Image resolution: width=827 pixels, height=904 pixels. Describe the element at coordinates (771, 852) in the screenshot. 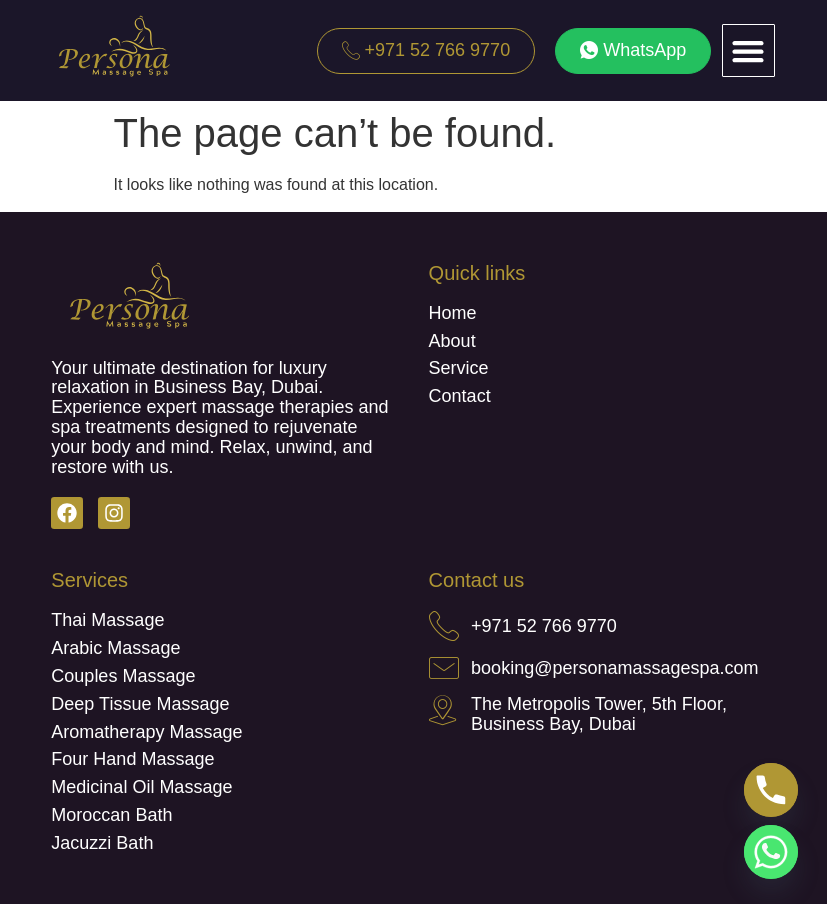

I see `[Whatsapp]` at that location.